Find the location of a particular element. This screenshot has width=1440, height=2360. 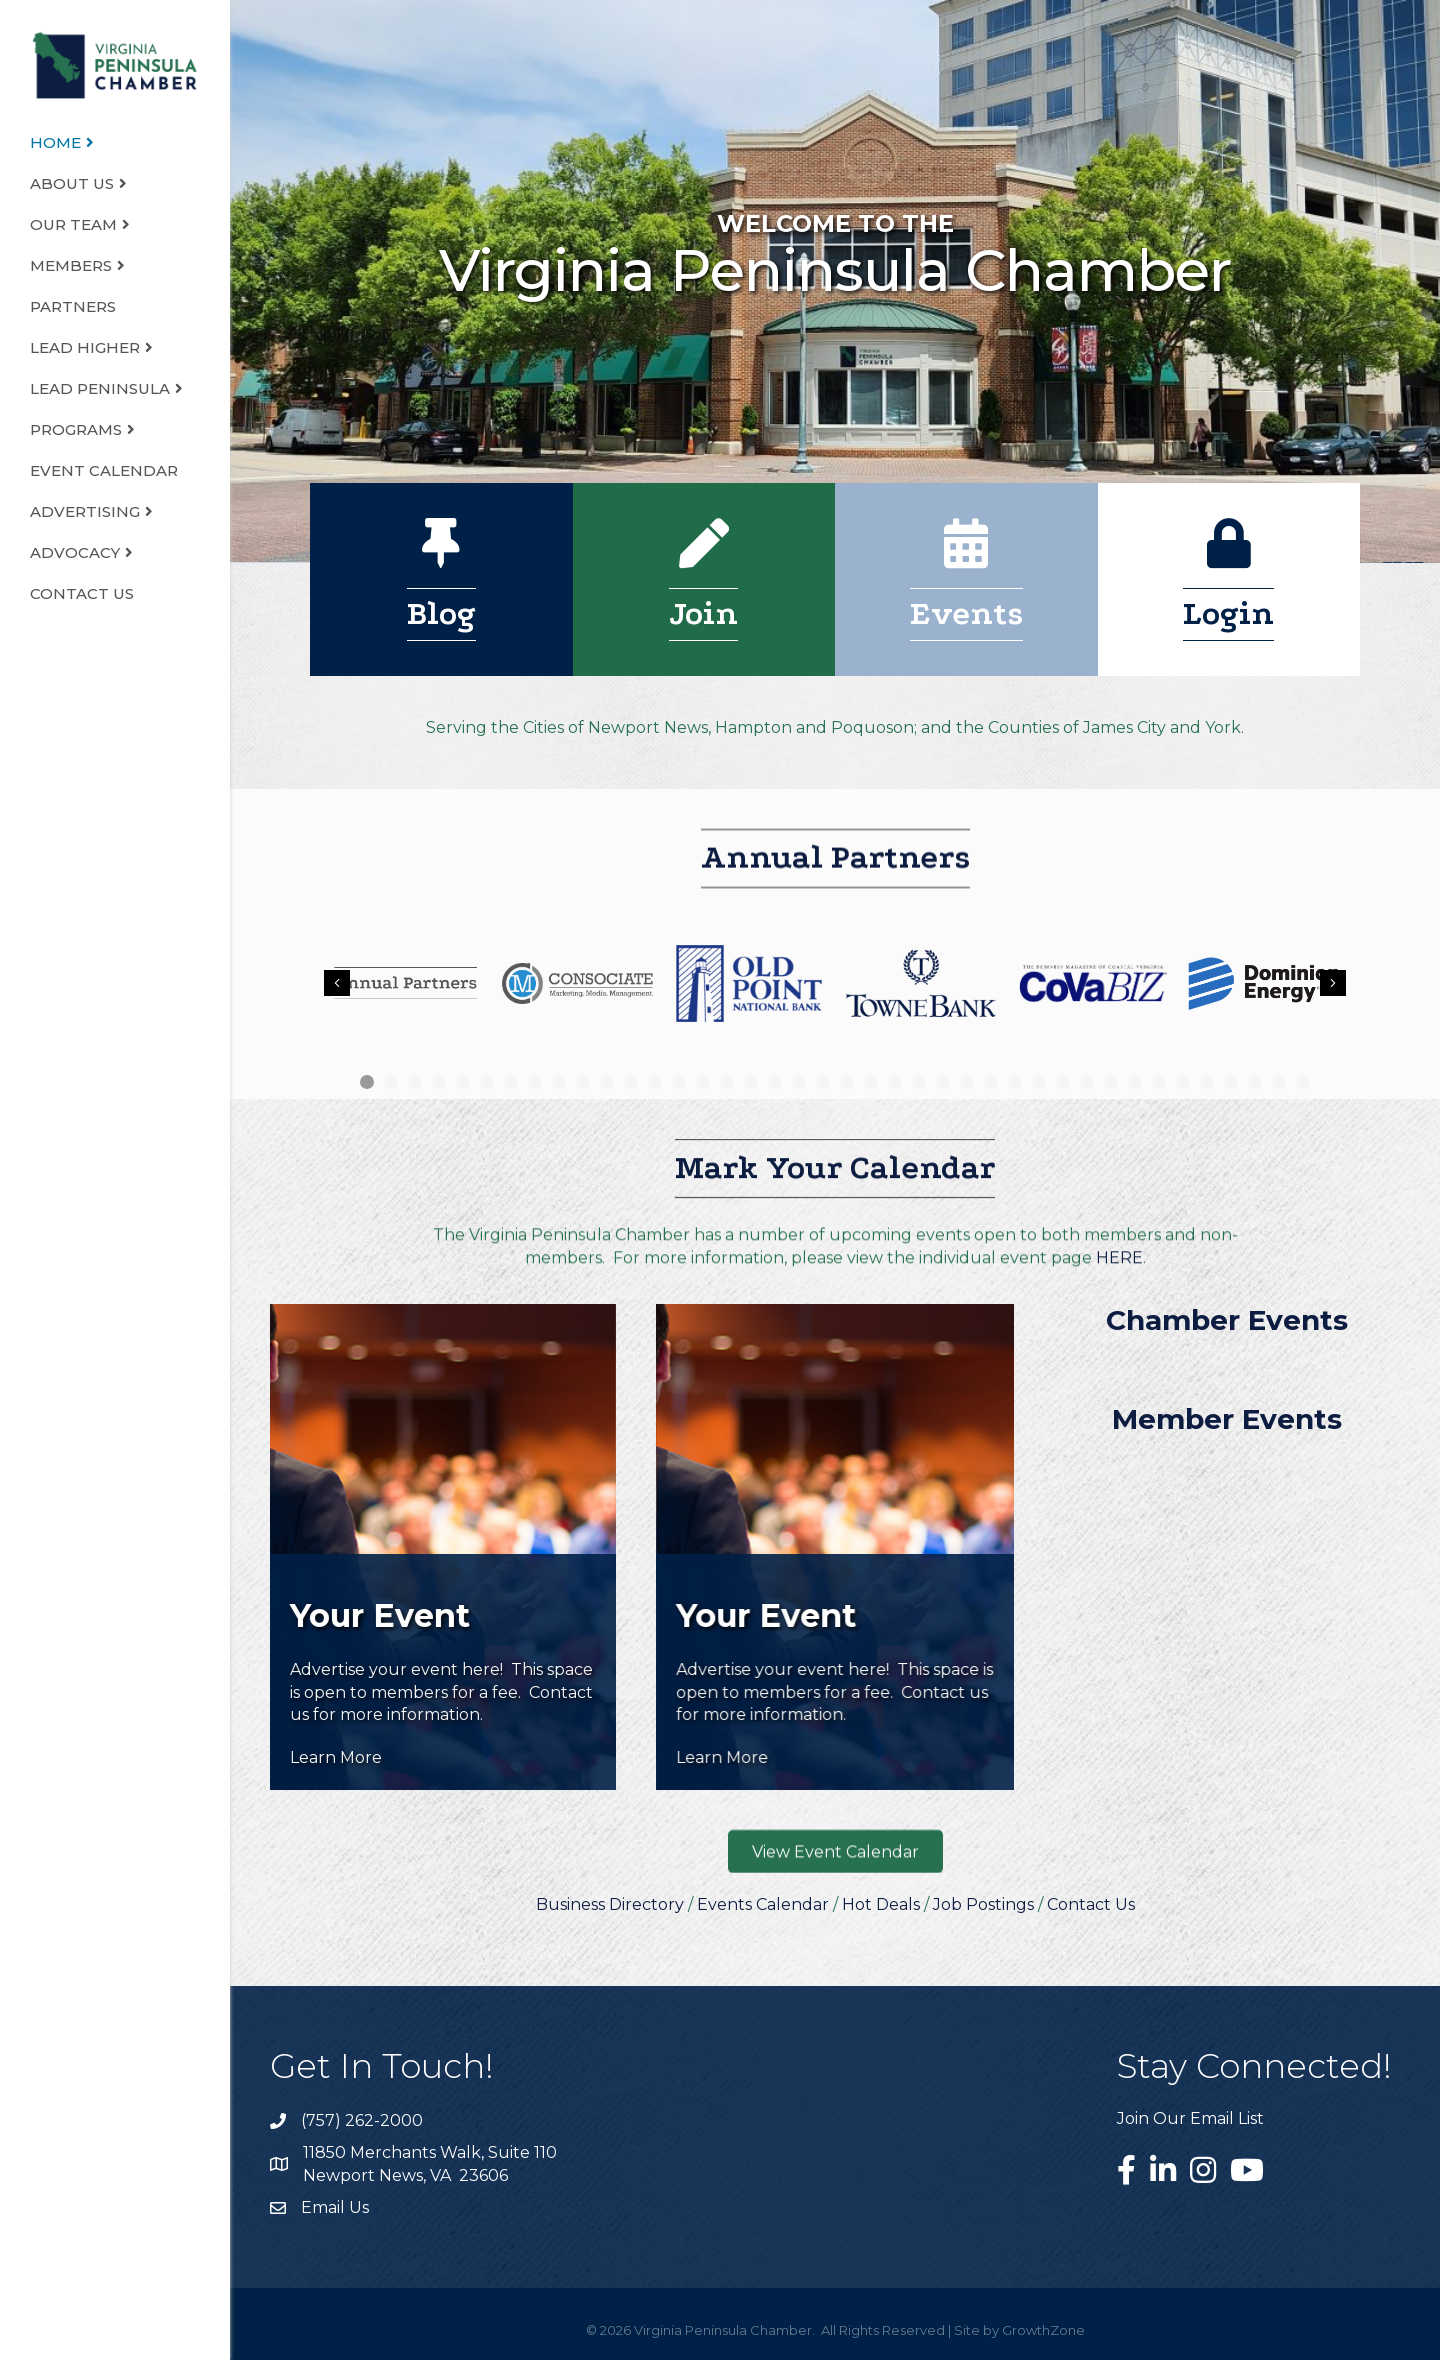

34 is located at coordinates (1159, 1082).